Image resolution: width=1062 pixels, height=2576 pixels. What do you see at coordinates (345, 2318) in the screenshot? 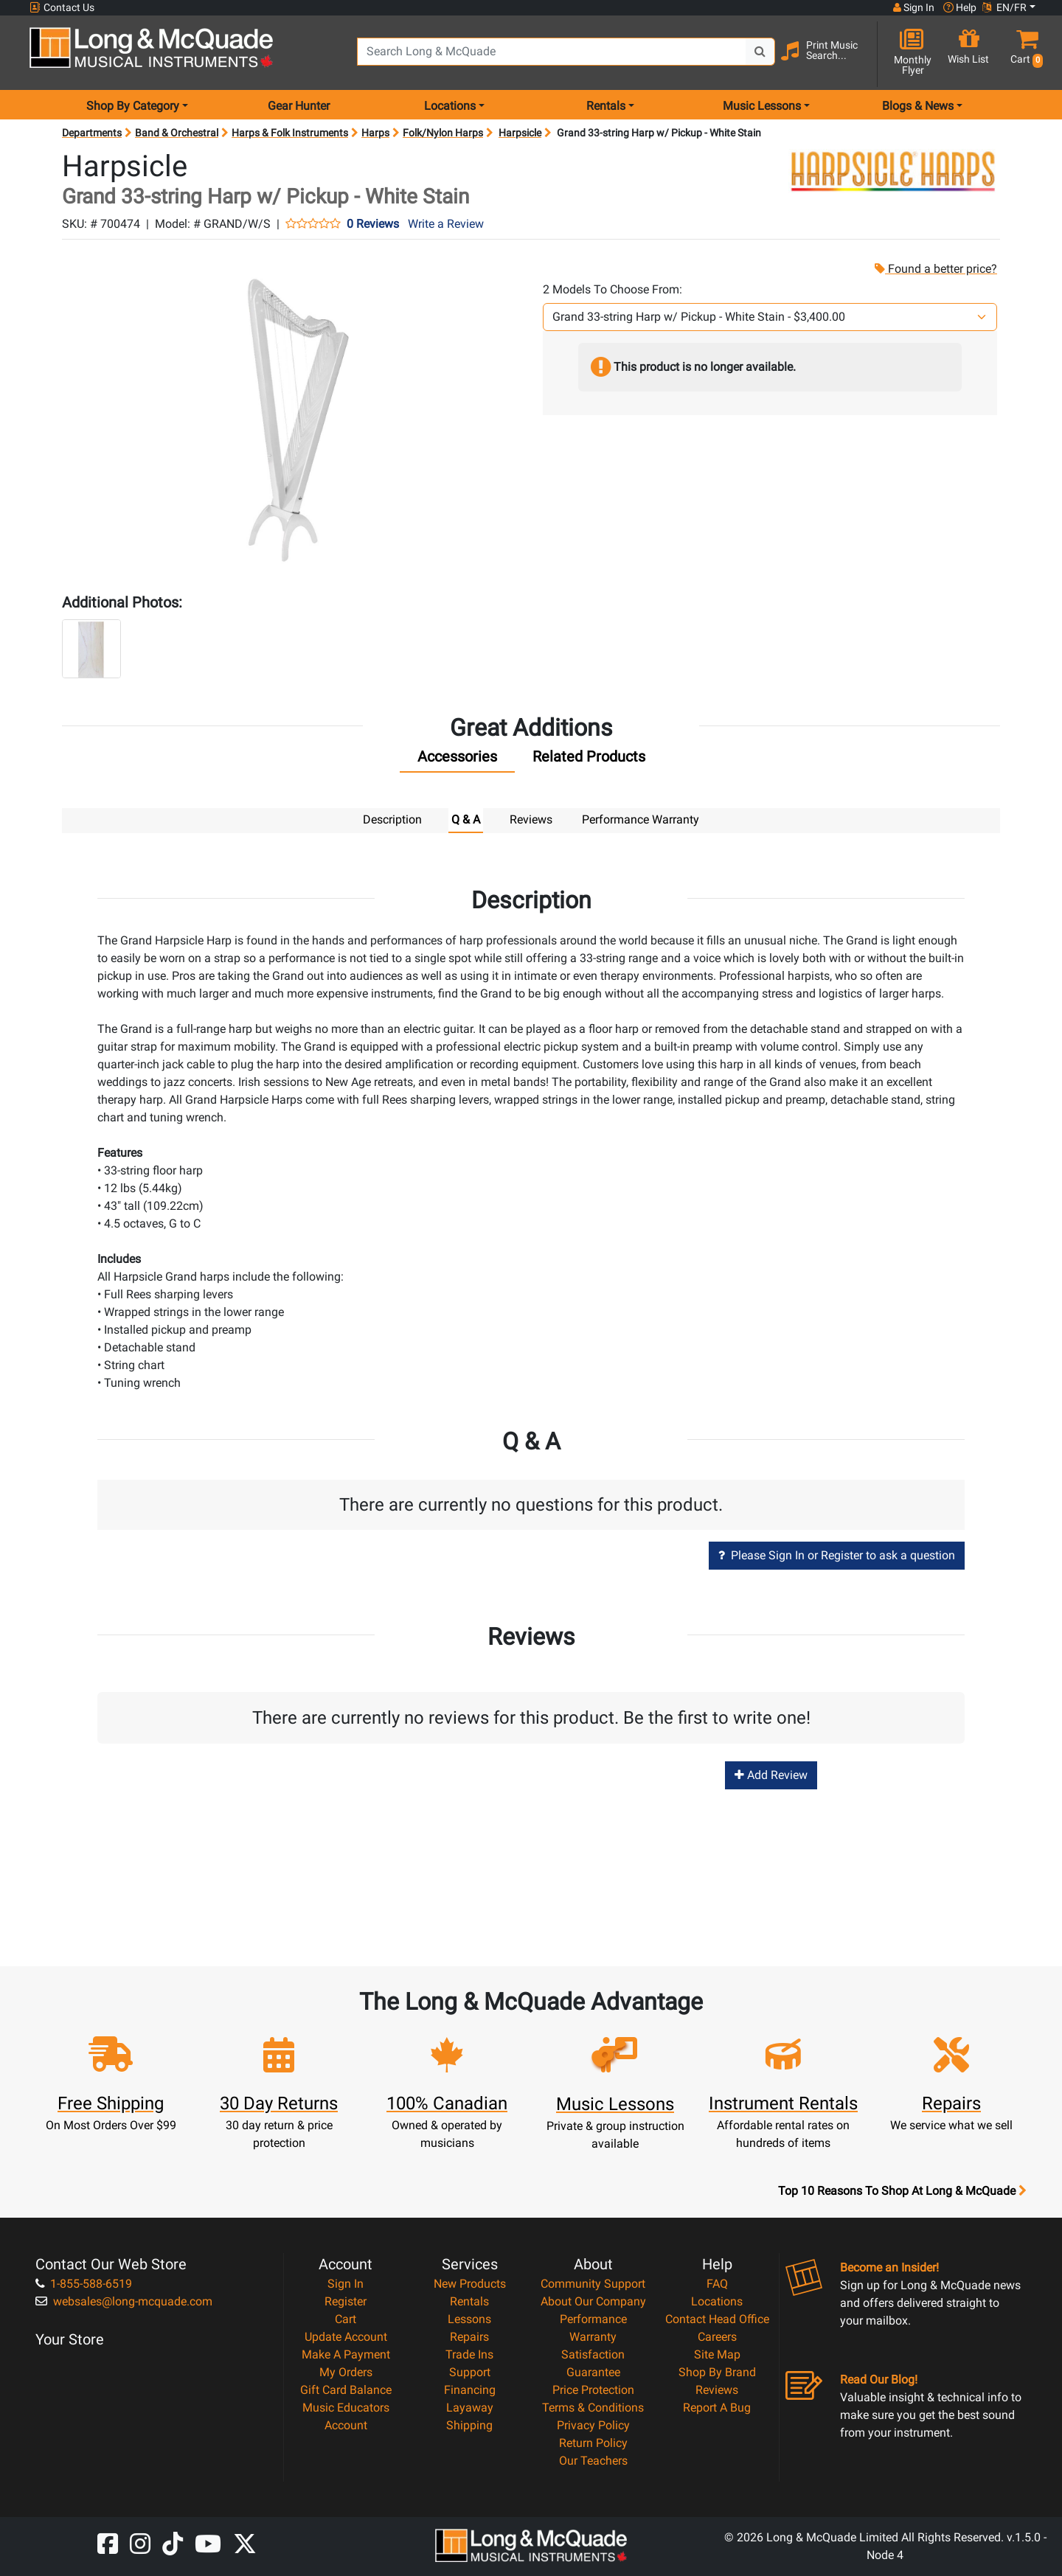
I see `Cart` at bounding box center [345, 2318].